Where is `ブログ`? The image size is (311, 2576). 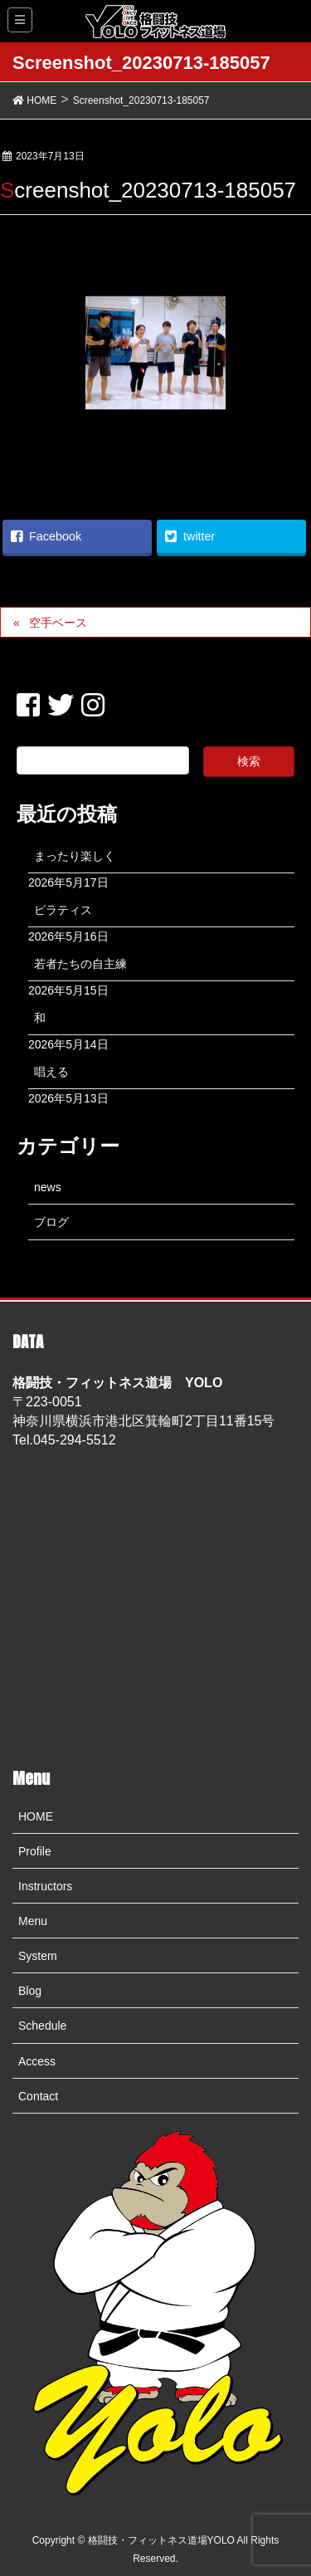 ブログ is located at coordinates (51, 1222).